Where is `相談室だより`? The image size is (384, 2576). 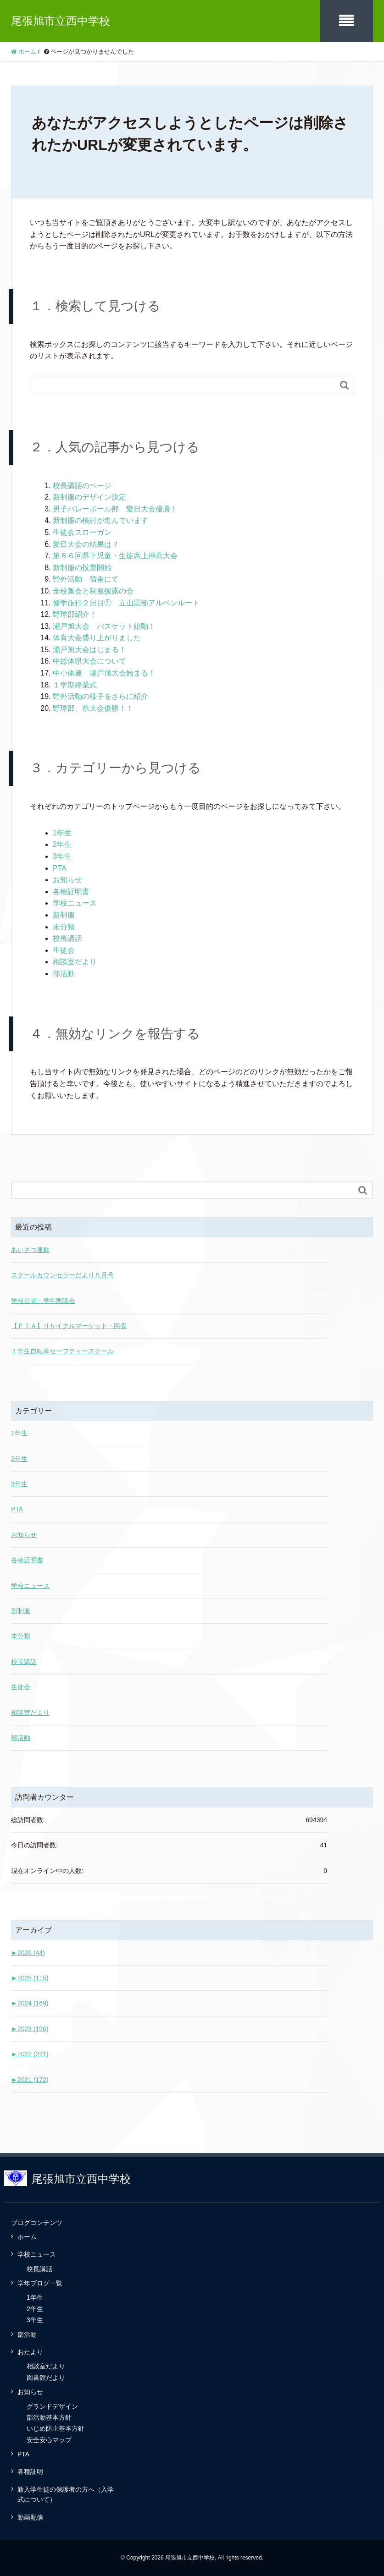 相談室だより is located at coordinates (75, 962).